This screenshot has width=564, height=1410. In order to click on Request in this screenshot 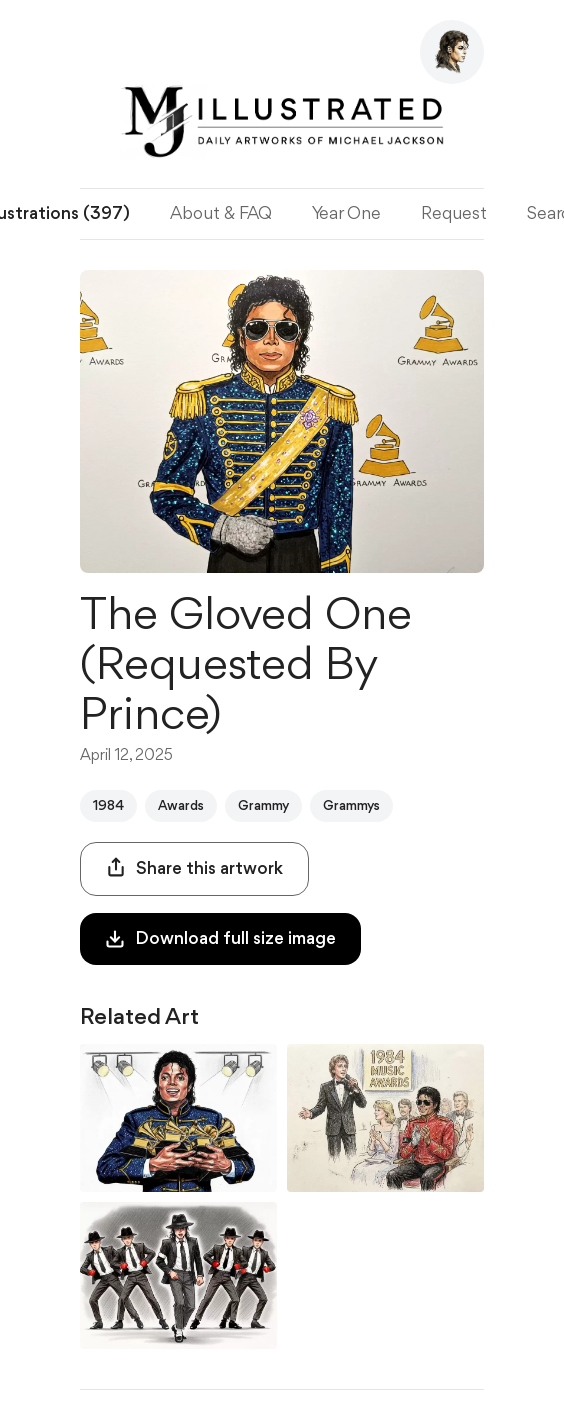, I will do `click(454, 214)`.